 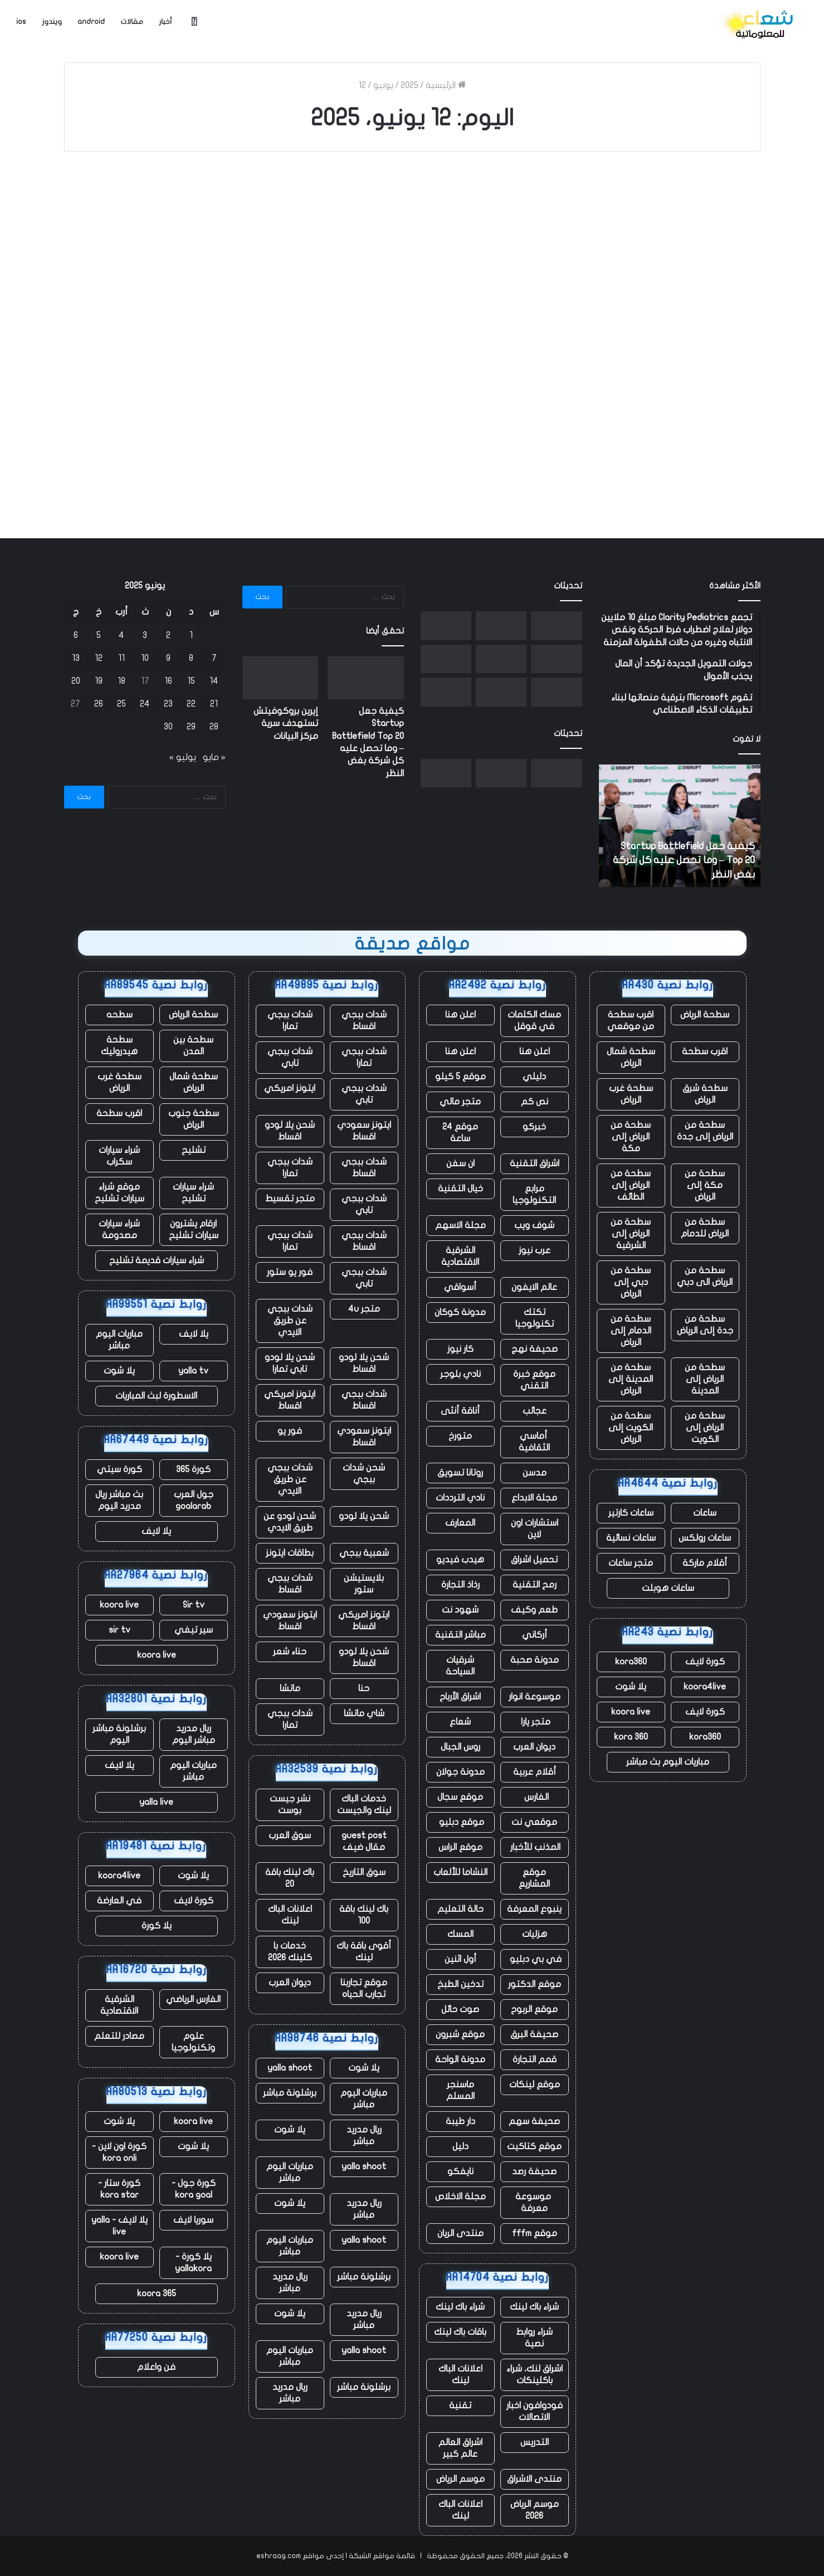 I want to click on خدمات با كلينك 2026, so click(x=290, y=1951).